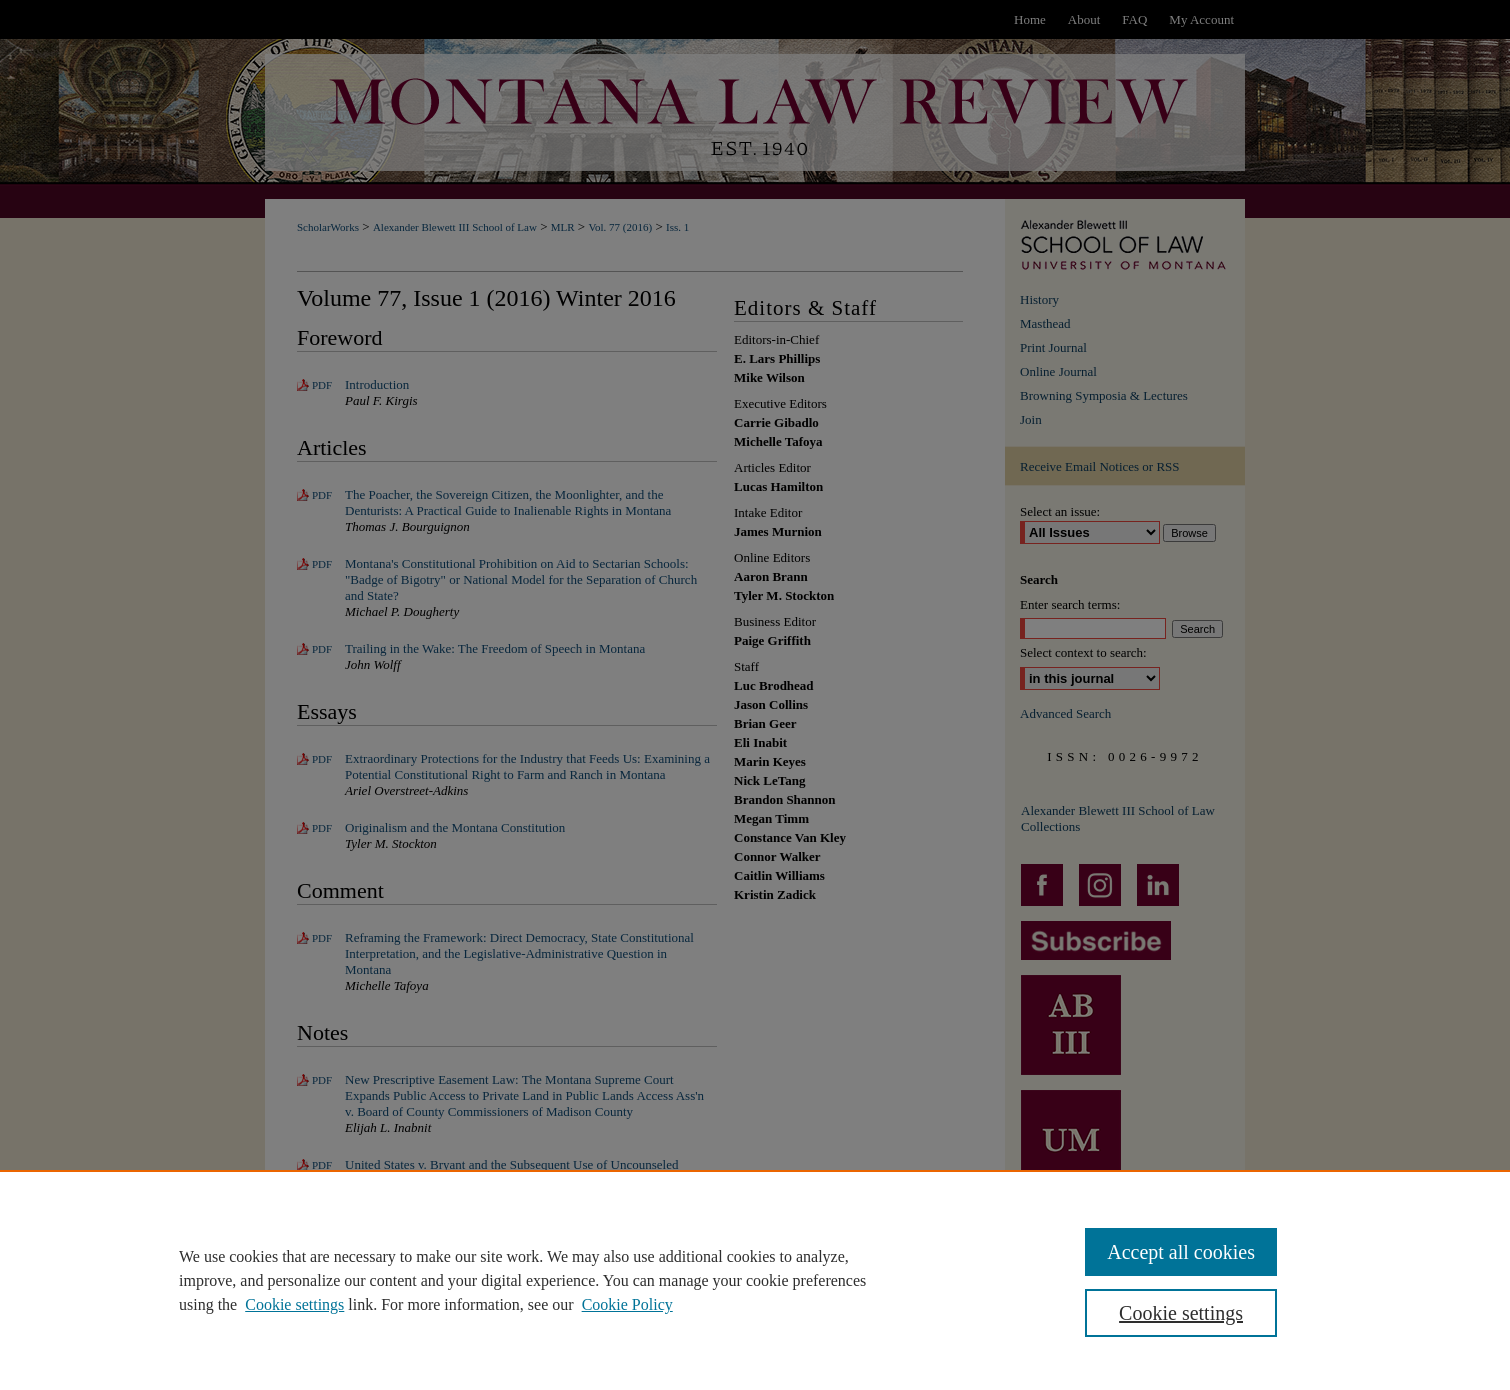  Describe the element at coordinates (755, 1280) in the screenshot. I see `[region]` at that location.